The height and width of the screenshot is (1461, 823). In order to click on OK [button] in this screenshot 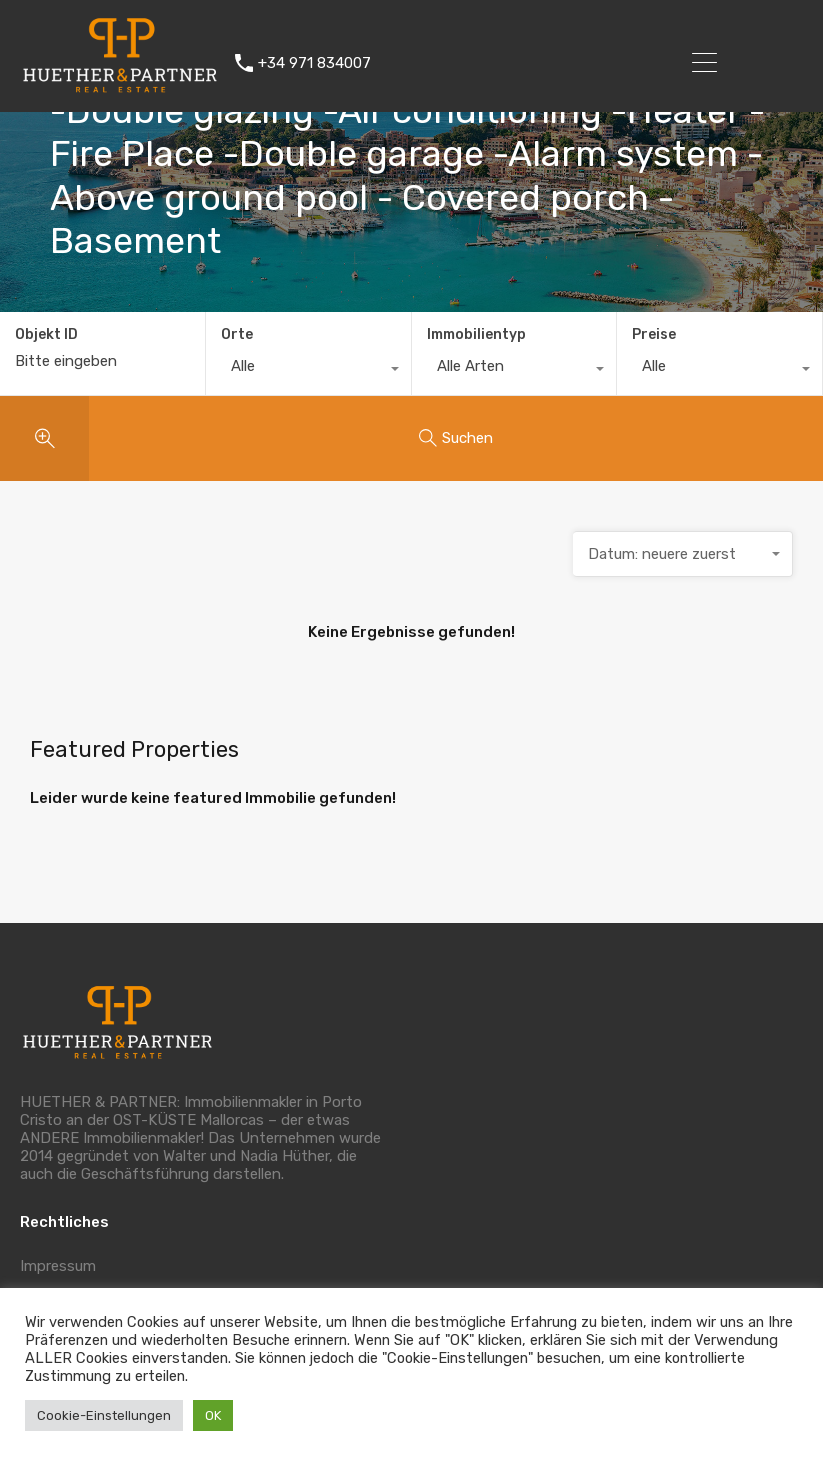, I will do `click(213, 1415)`.